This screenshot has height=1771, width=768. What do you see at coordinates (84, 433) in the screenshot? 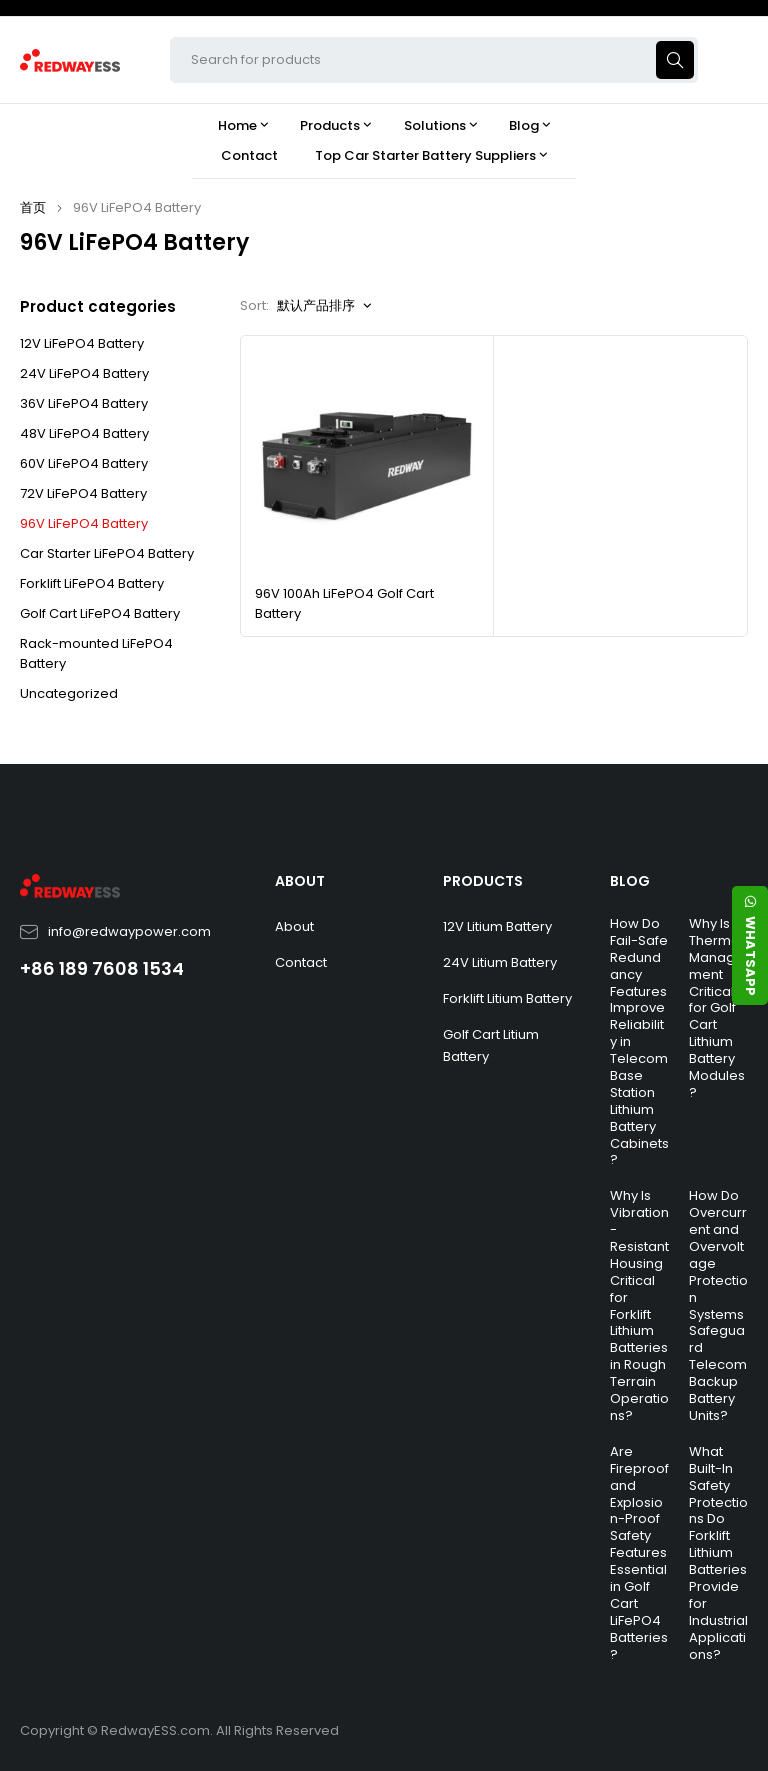
I see `48V LiFePO4 Battery` at bounding box center [84, 433].